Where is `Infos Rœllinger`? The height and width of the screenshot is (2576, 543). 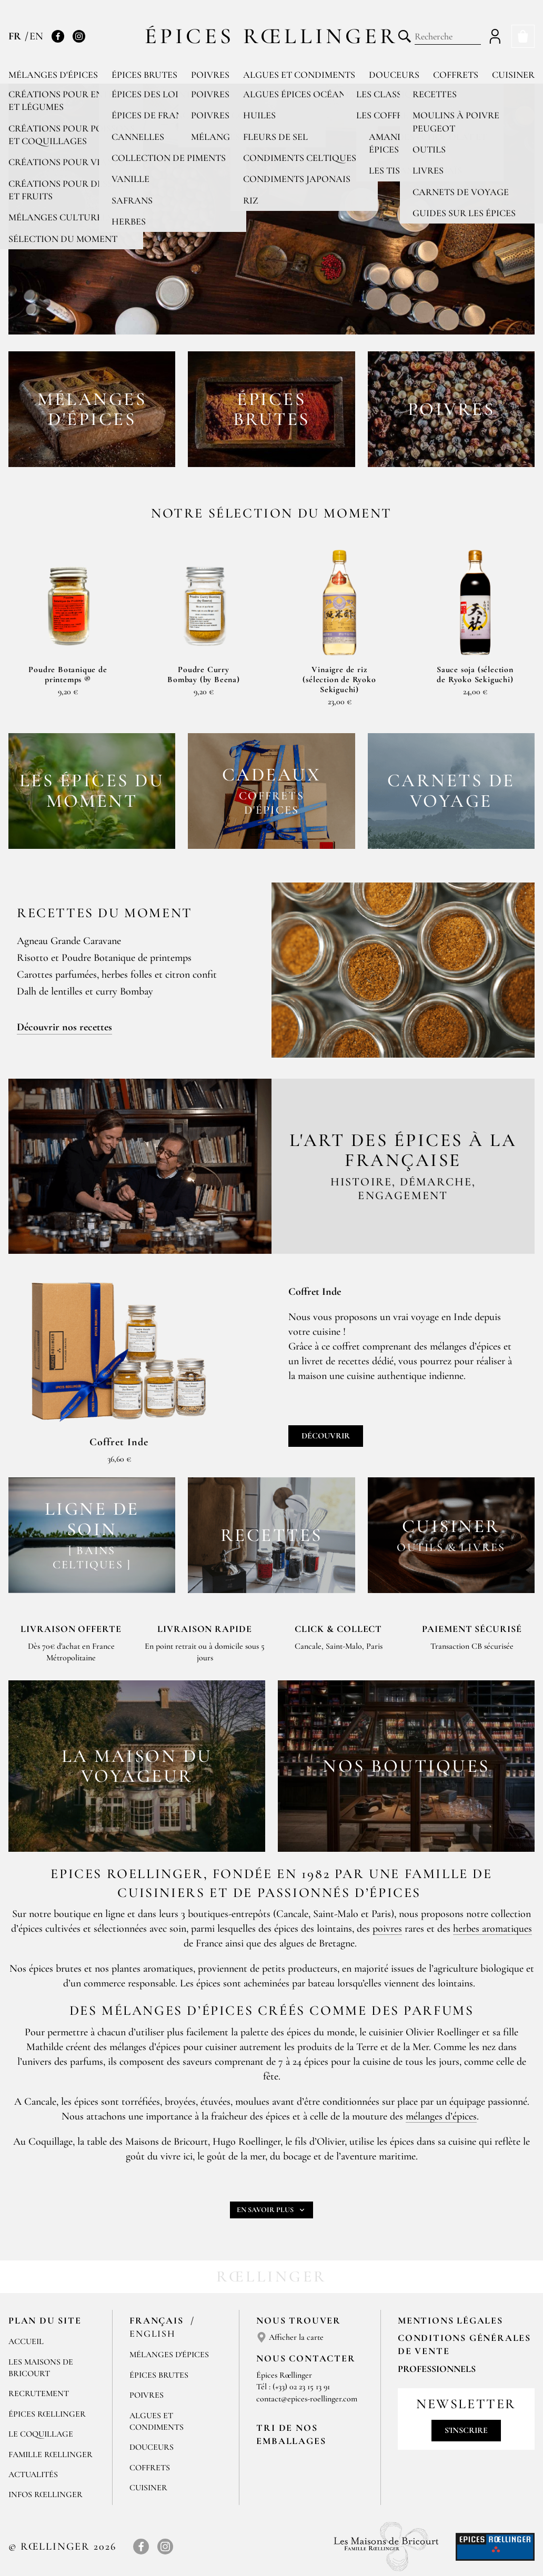 Infos Rœllinger is located at coordinates (45, 2494).